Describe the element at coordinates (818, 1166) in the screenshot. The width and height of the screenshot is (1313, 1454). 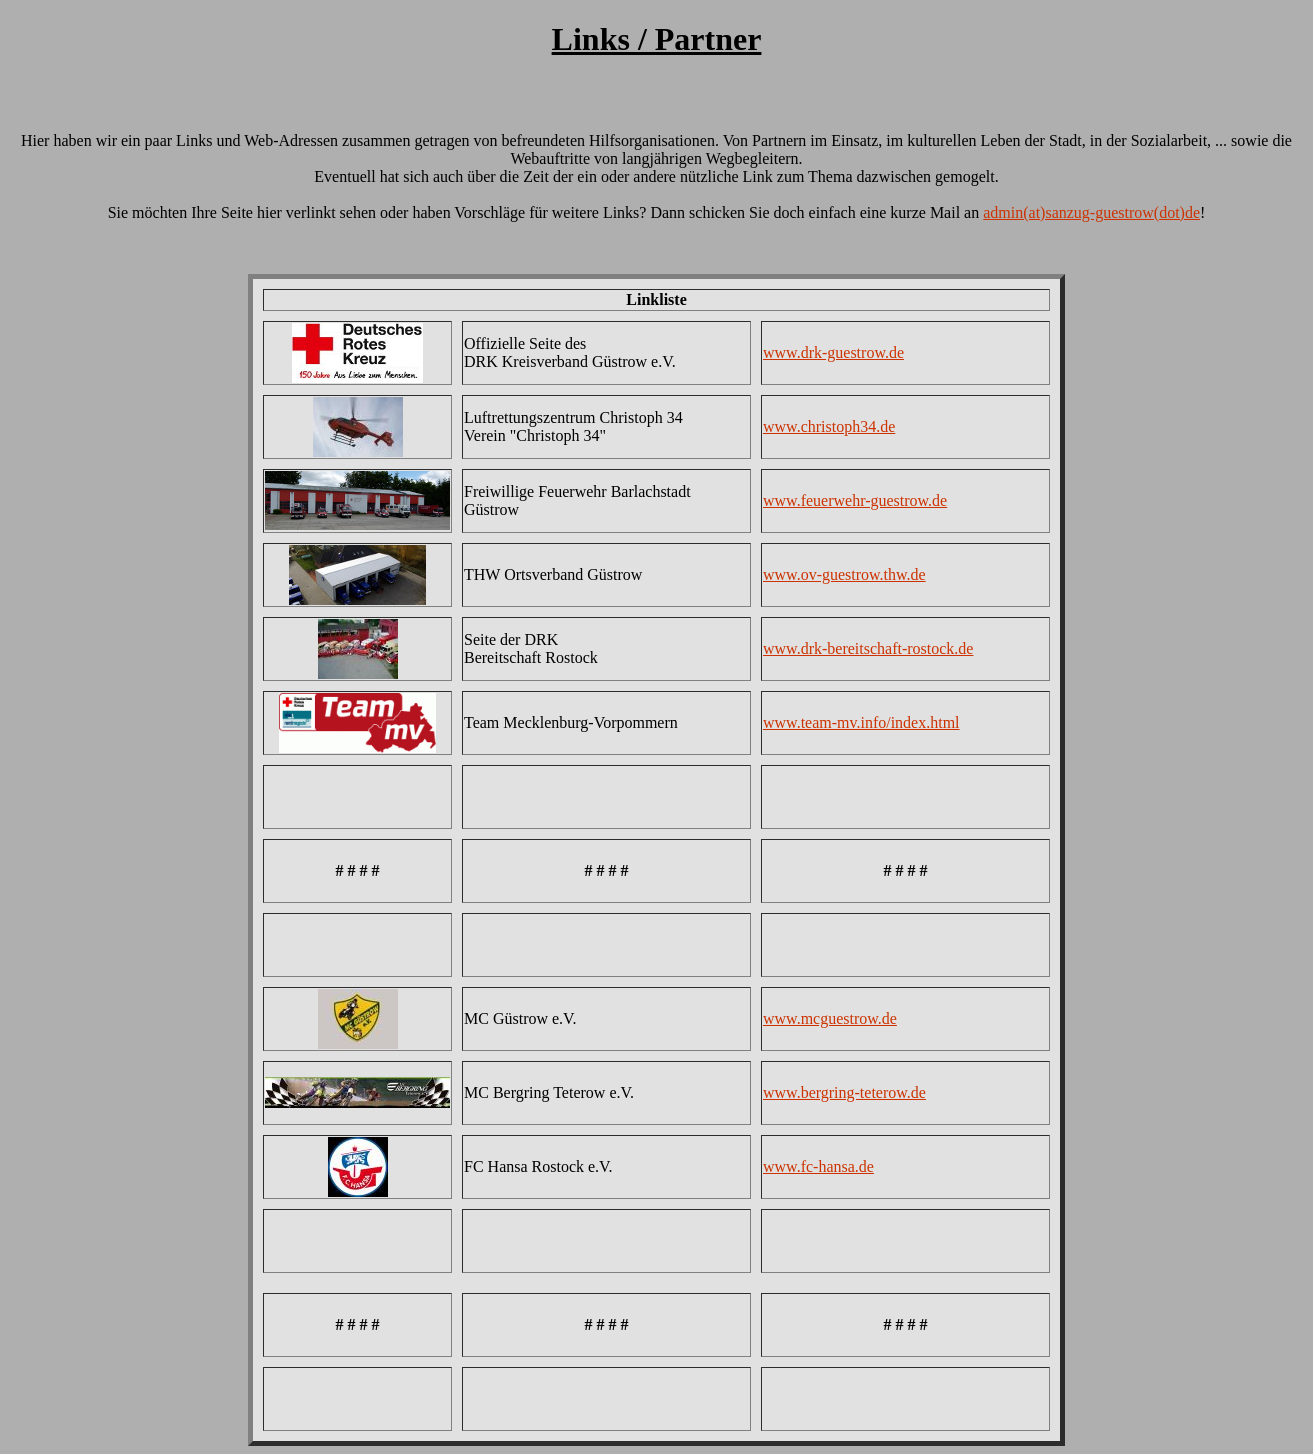
I see `www.fc-hansa.de` at that location.